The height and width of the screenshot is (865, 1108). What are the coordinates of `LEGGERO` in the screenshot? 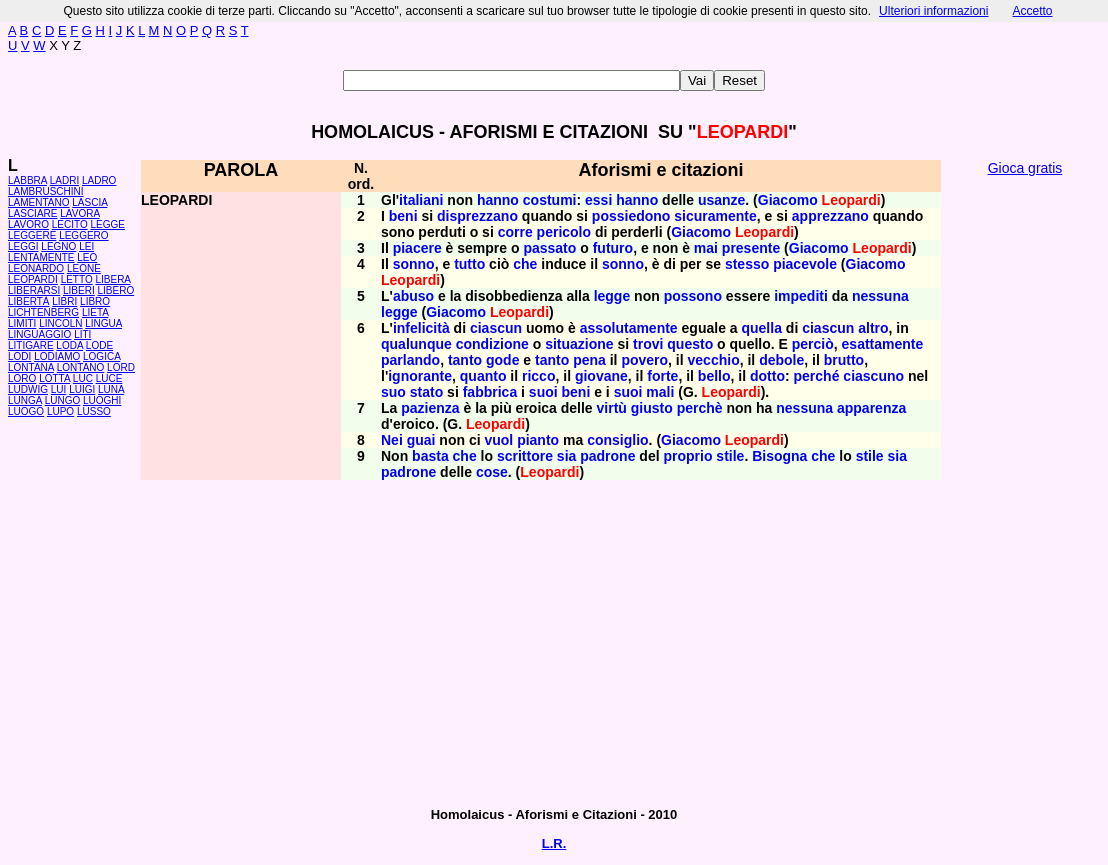 It's located at (83, 235).